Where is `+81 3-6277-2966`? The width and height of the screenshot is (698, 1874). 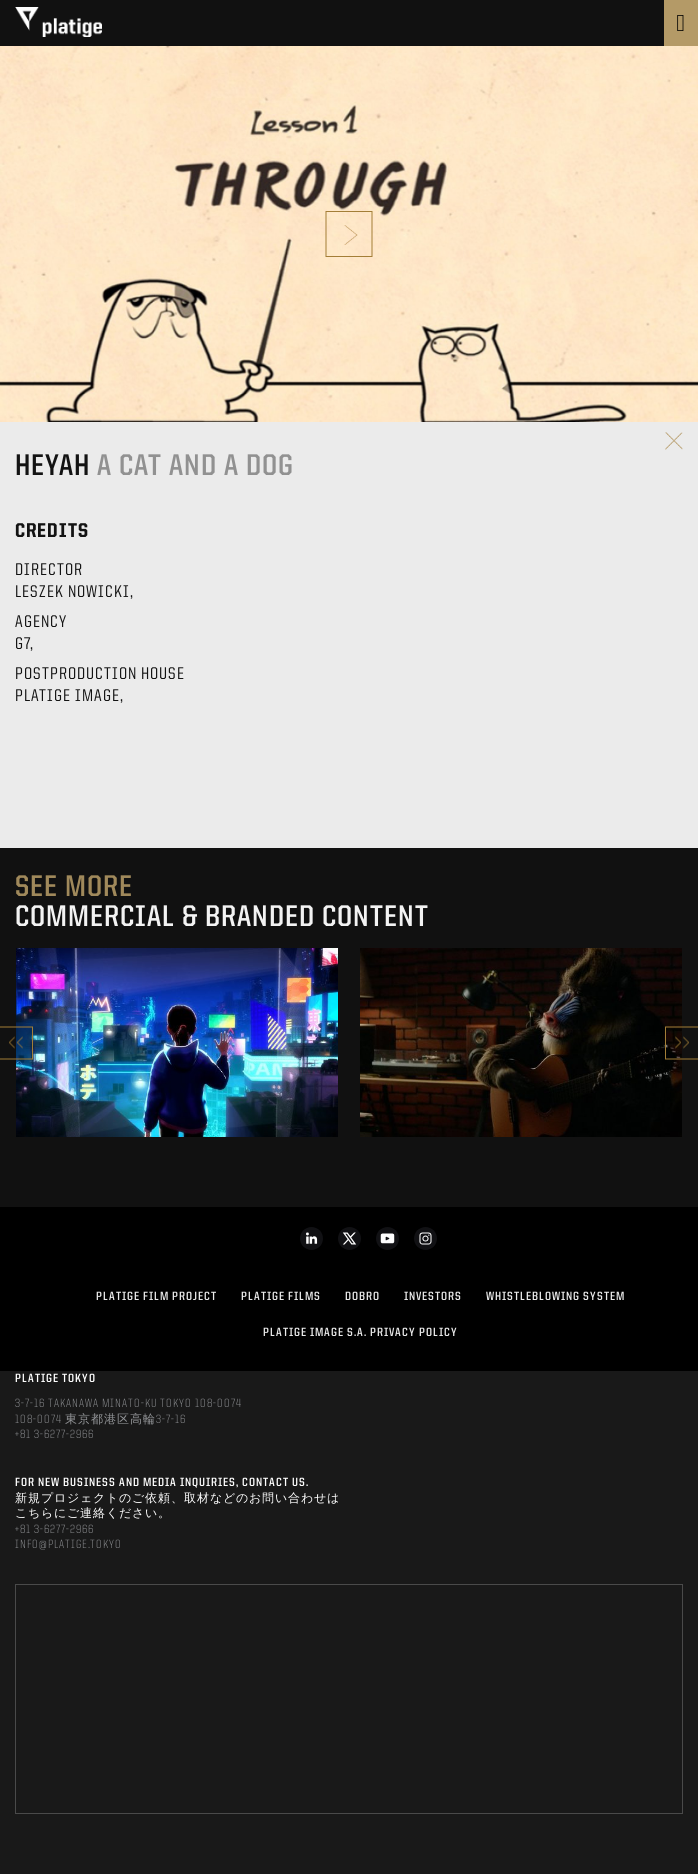
+81 3-6277-2966 is located at coordinates (54, 1435).